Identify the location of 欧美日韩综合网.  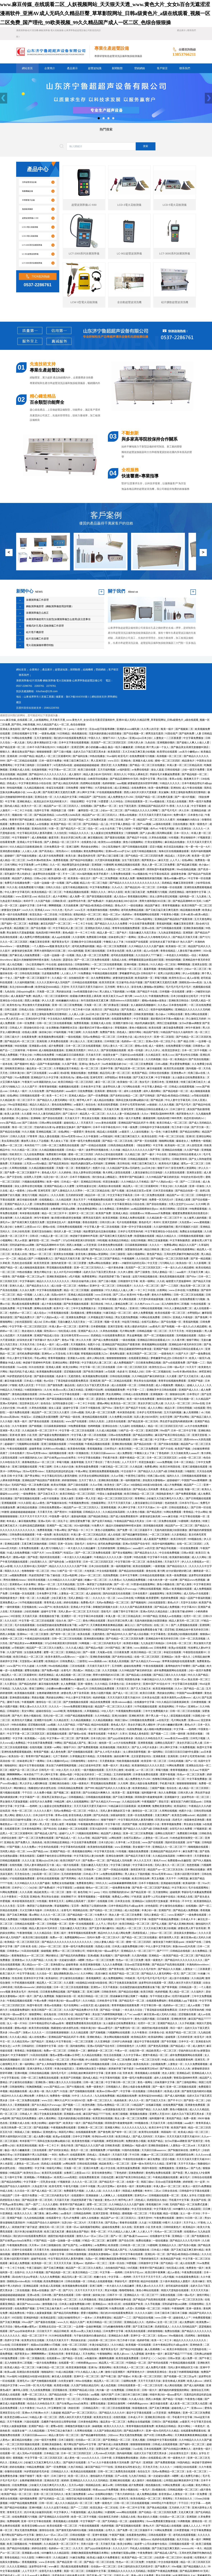
(141, 1863).